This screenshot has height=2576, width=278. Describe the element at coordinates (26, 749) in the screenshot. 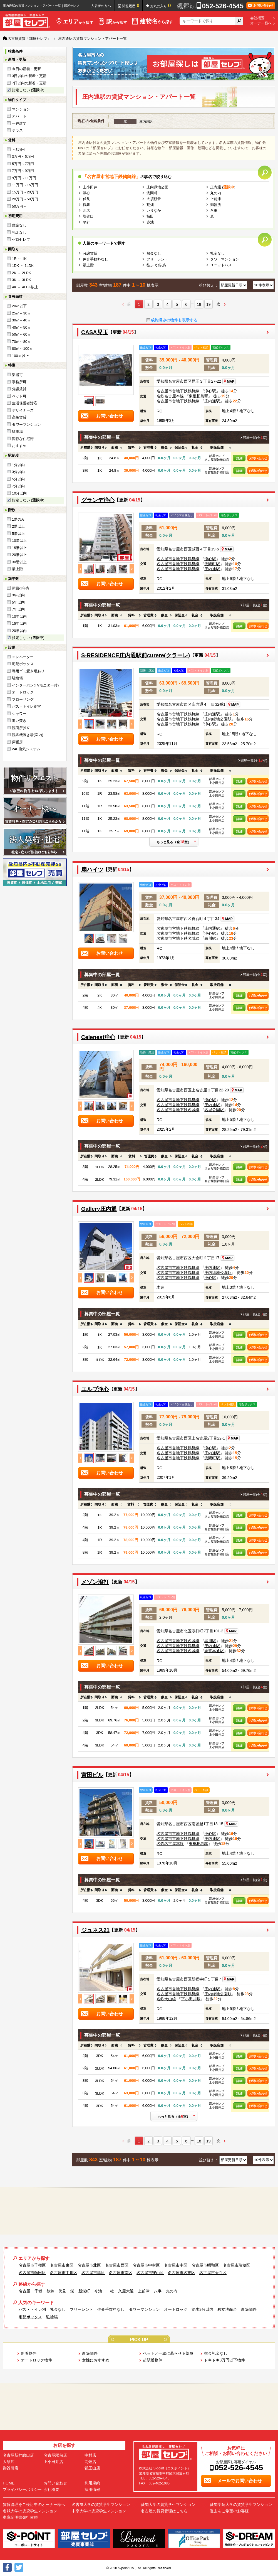

I see `24H換気システム` at that location.